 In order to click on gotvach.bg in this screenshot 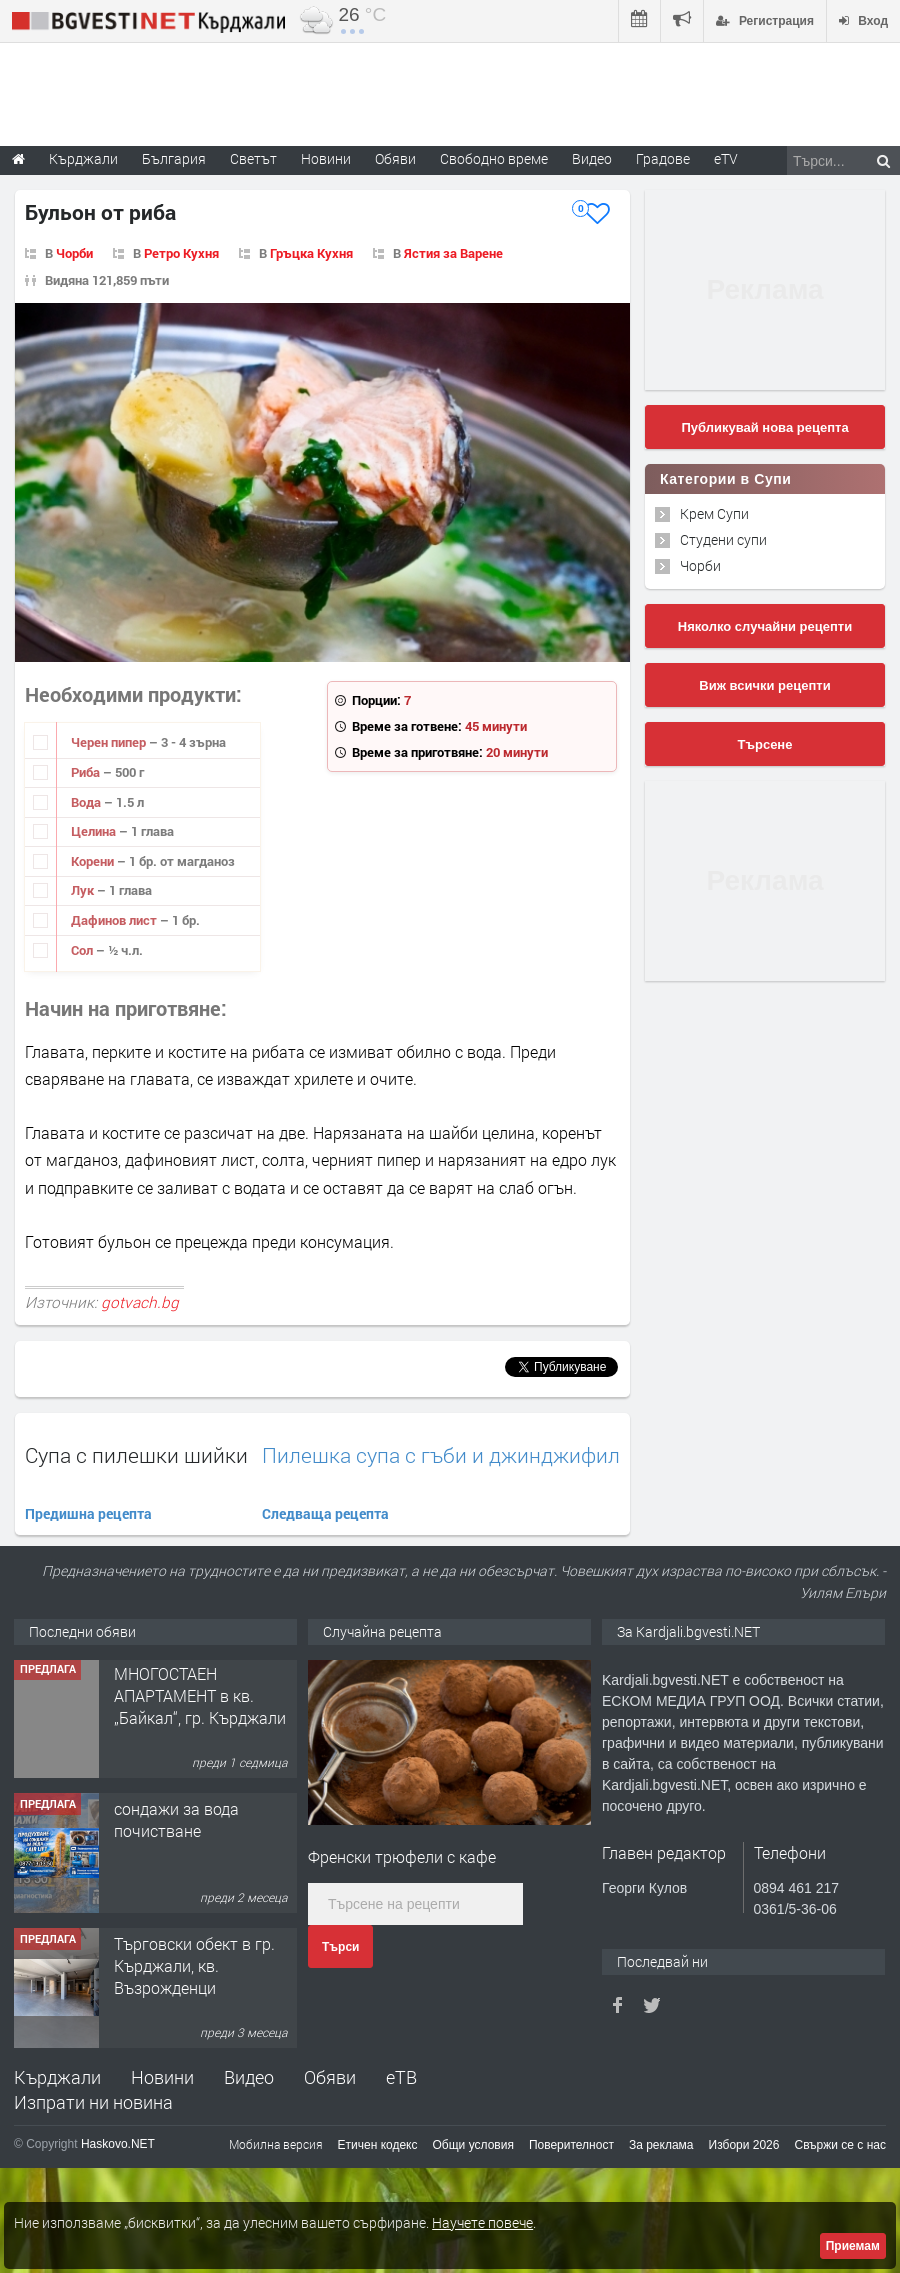, I will do `click(140, 1302)`.